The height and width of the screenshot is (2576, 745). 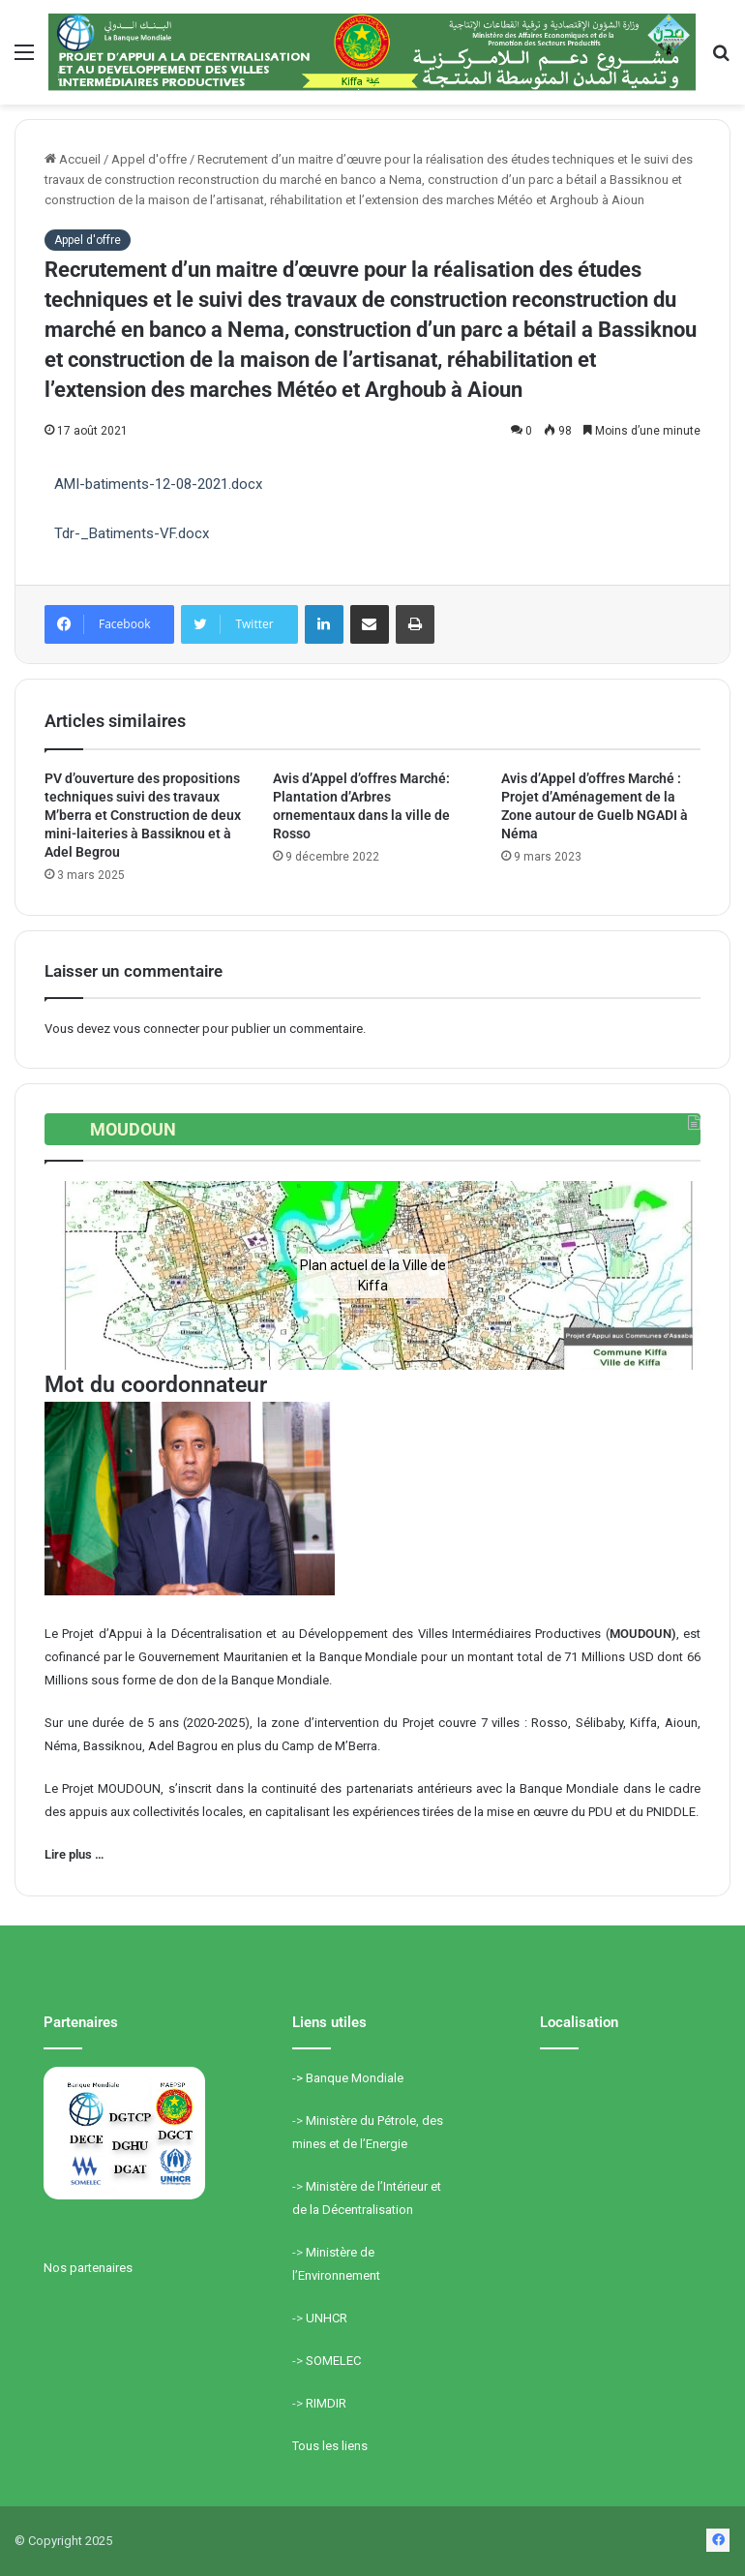 What do you see at coordinates (333, 2360) in the screenshot?
I see `SOMELEC` at bounding box center [333, 2360].